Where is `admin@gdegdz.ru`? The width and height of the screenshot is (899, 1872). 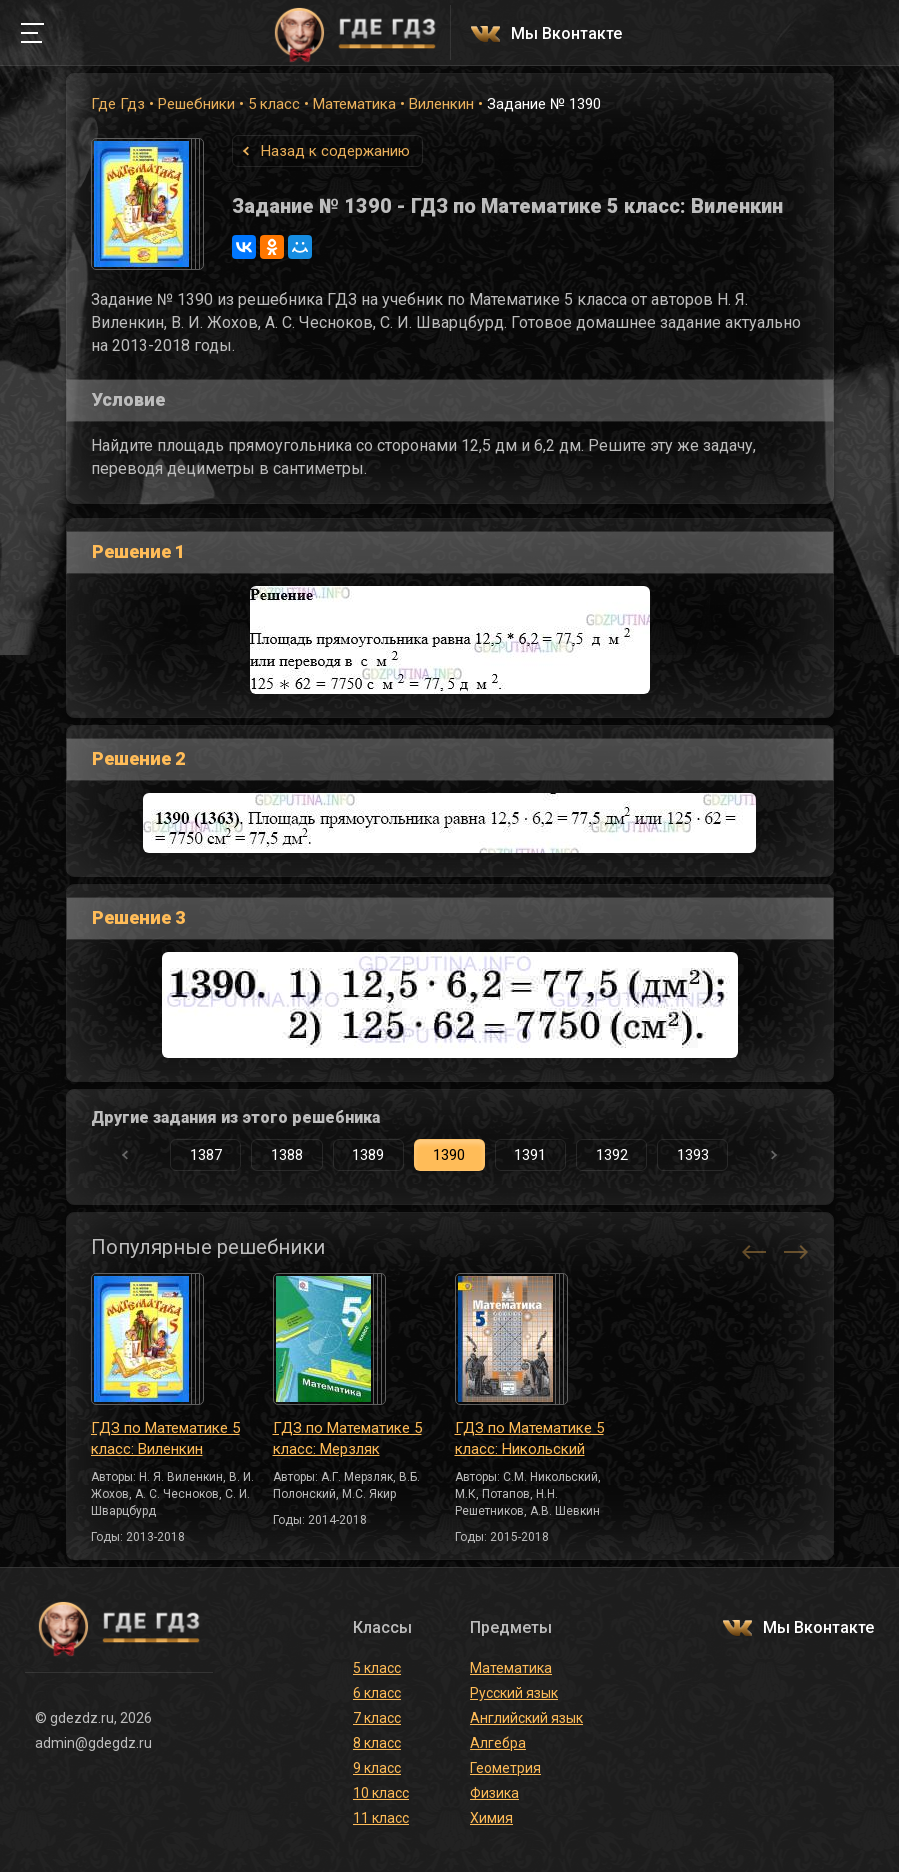
admin@gdegdz.ru is located at coordinates (93, 1743).